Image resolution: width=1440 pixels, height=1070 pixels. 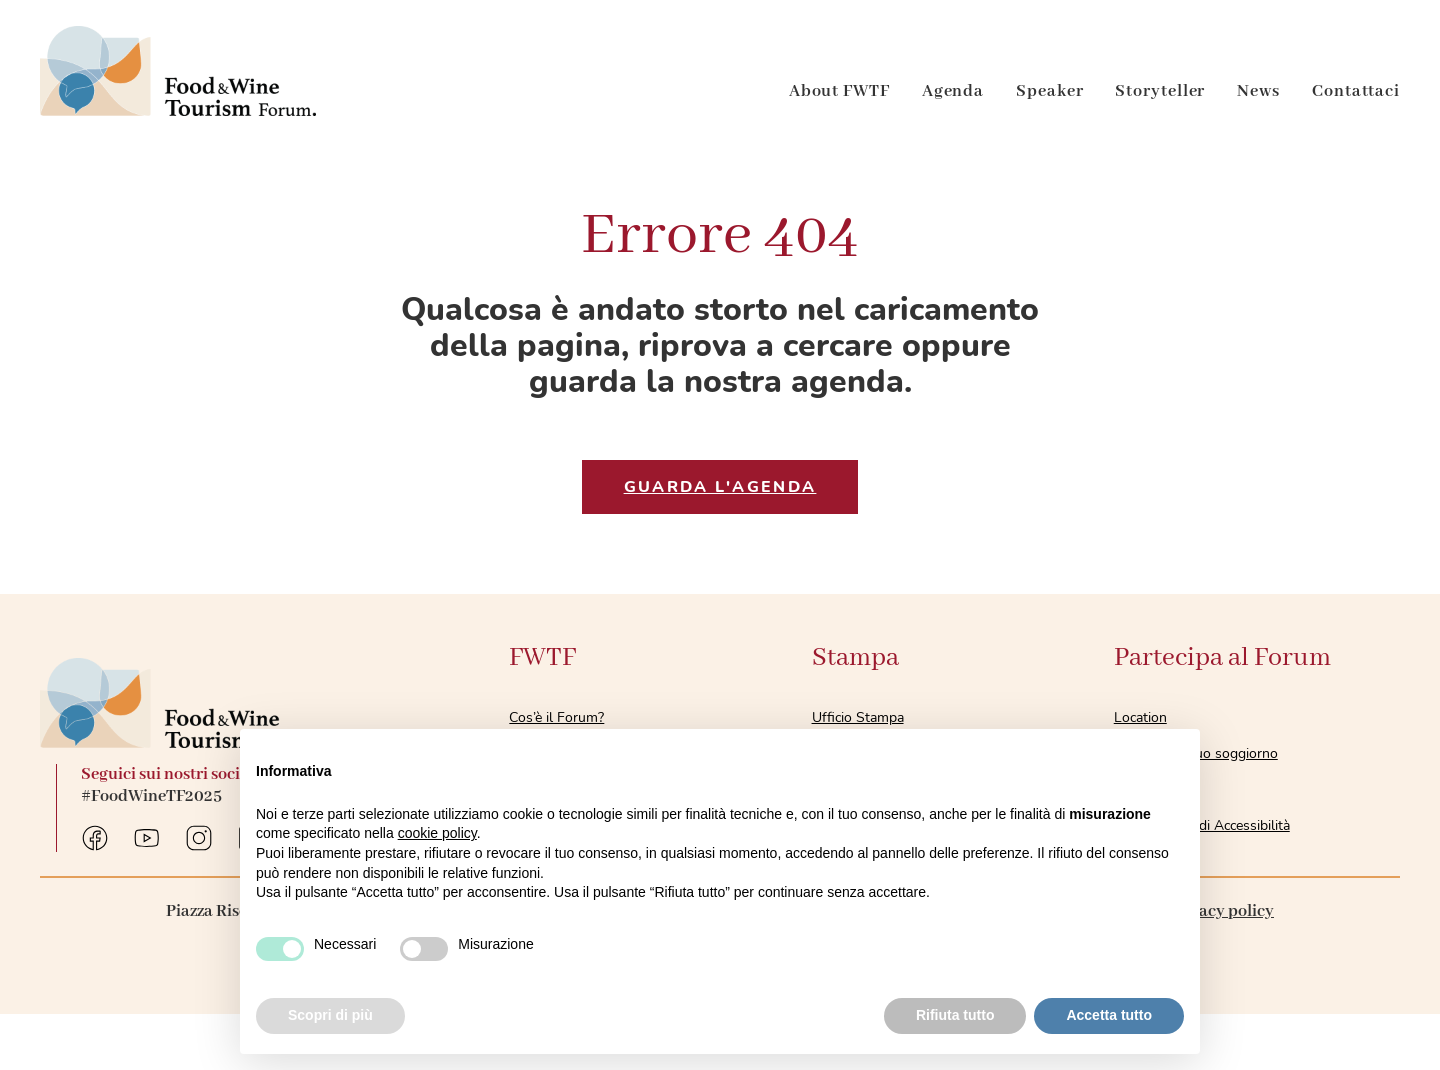 I want to click on News, so click(x=1258, y=91).